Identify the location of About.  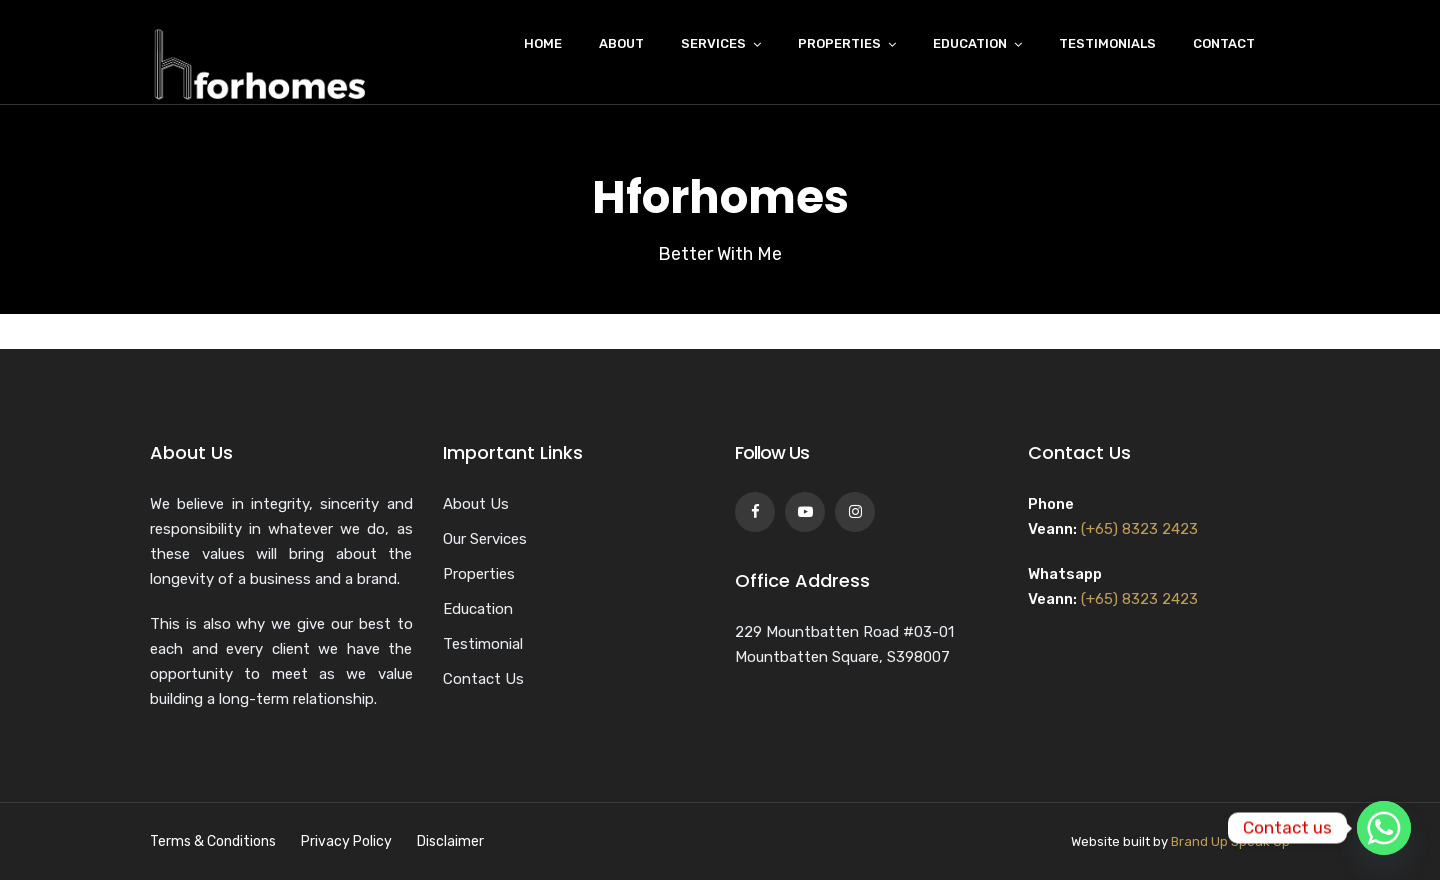
(621, 43).